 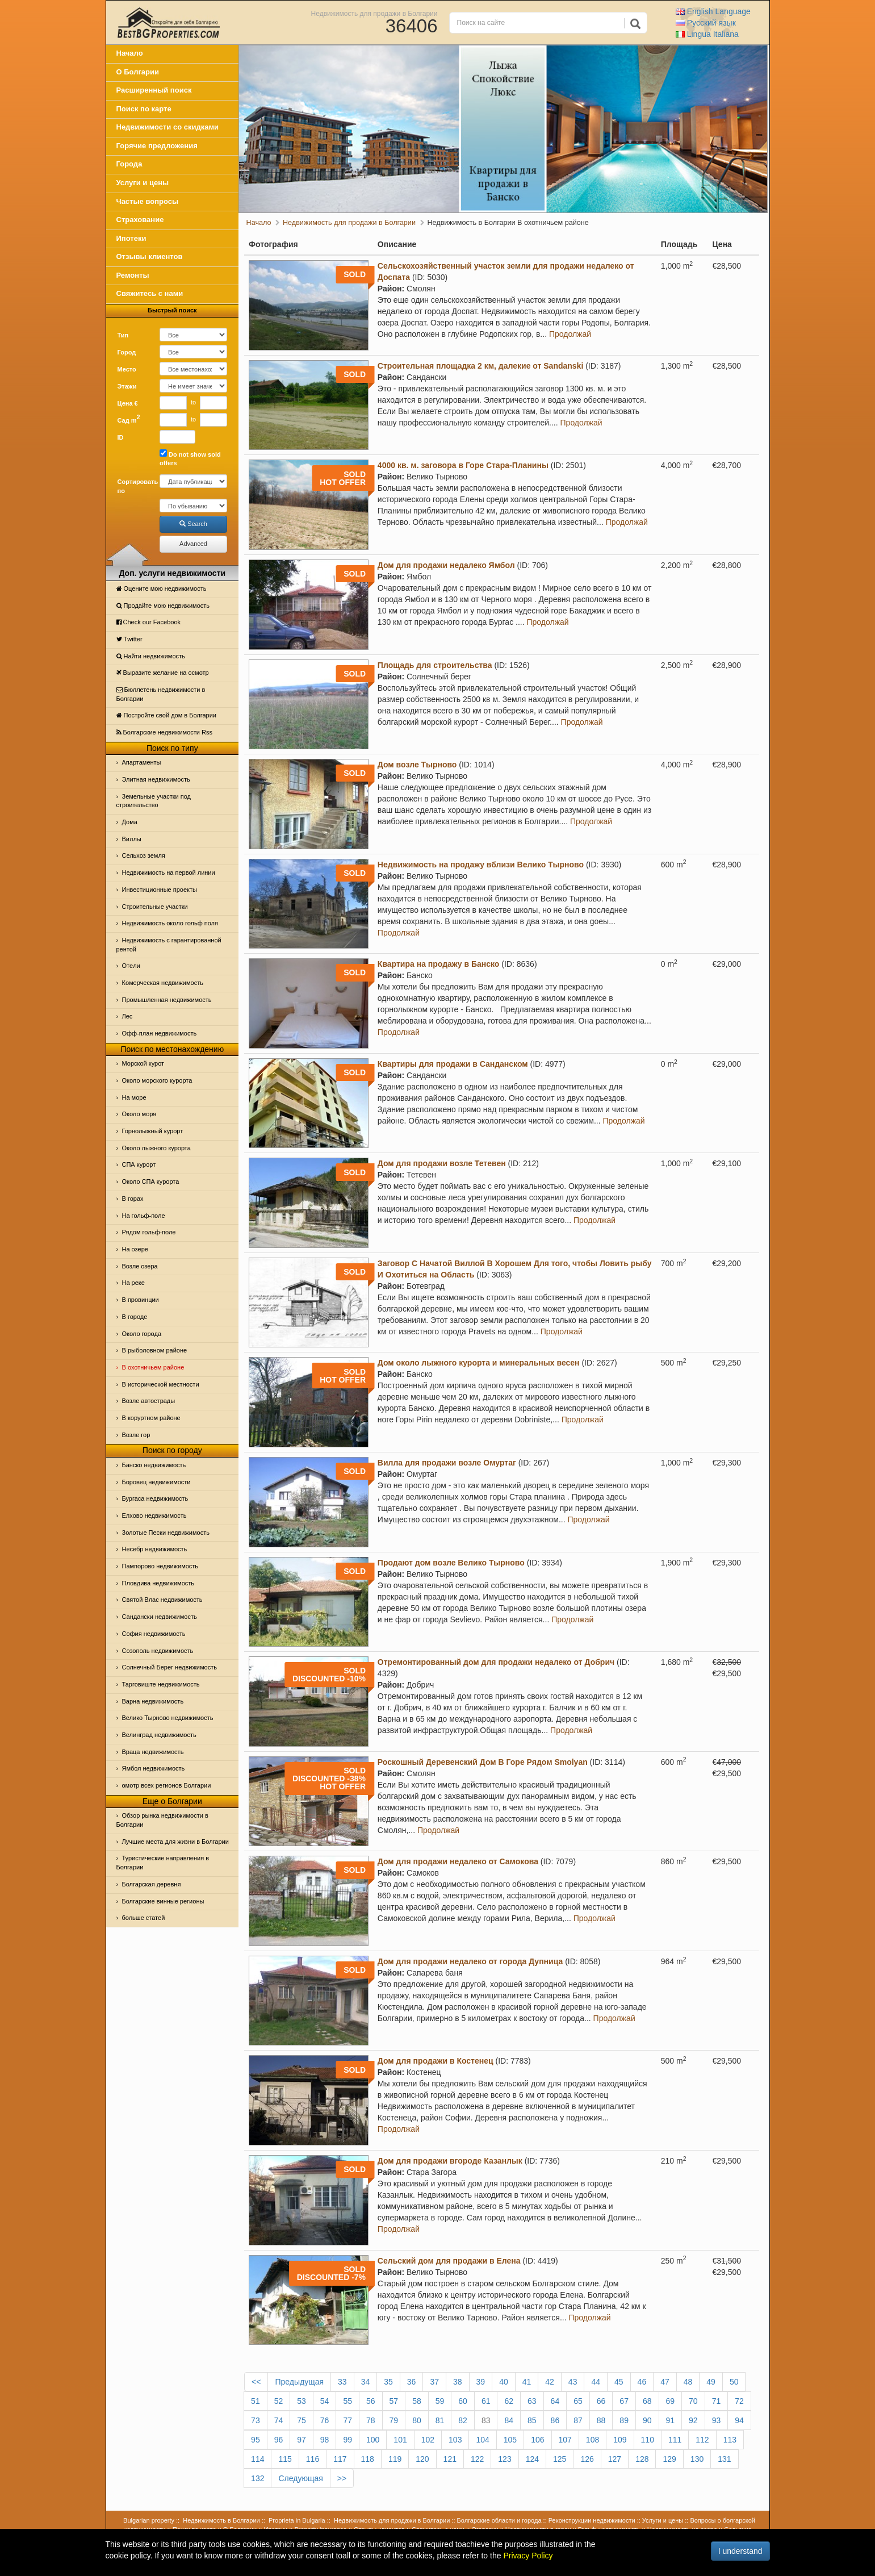 I want to click on 53, so click(x=301, y=2401).